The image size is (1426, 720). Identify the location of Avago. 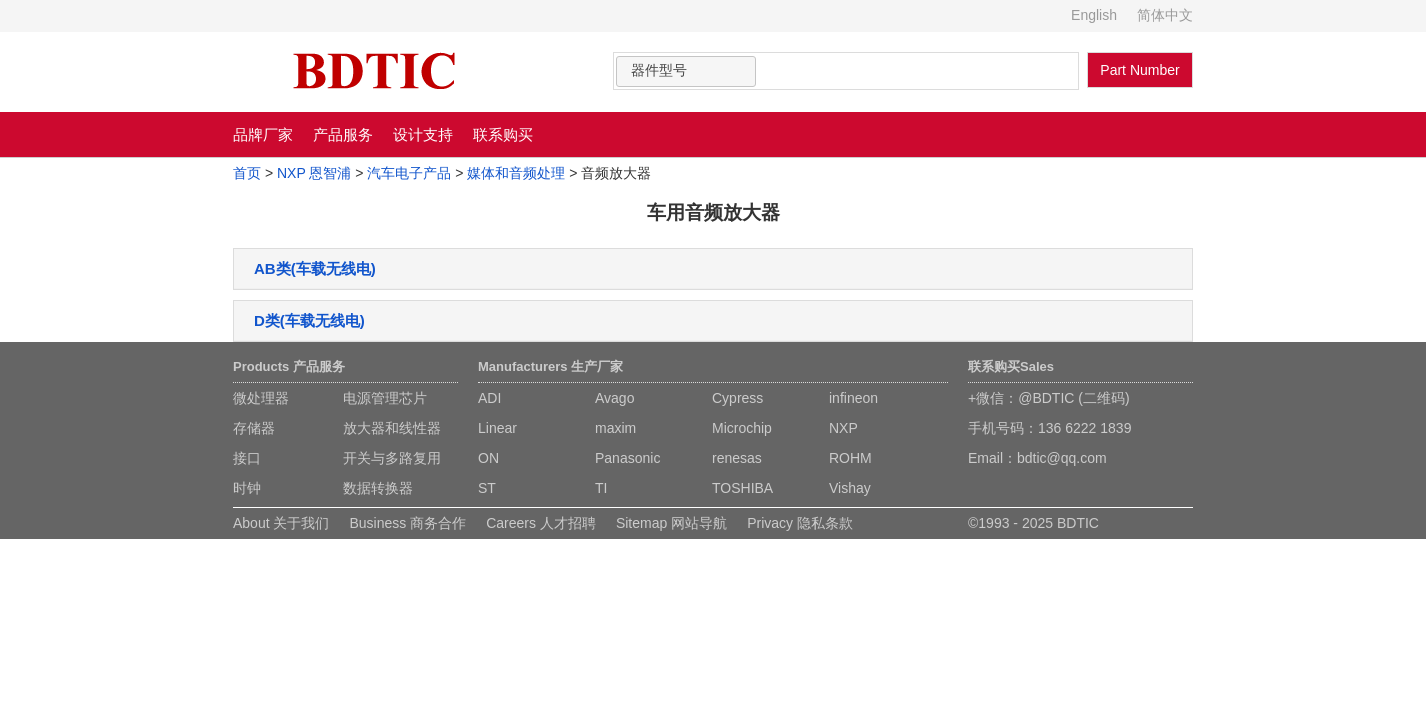
(614, 398).